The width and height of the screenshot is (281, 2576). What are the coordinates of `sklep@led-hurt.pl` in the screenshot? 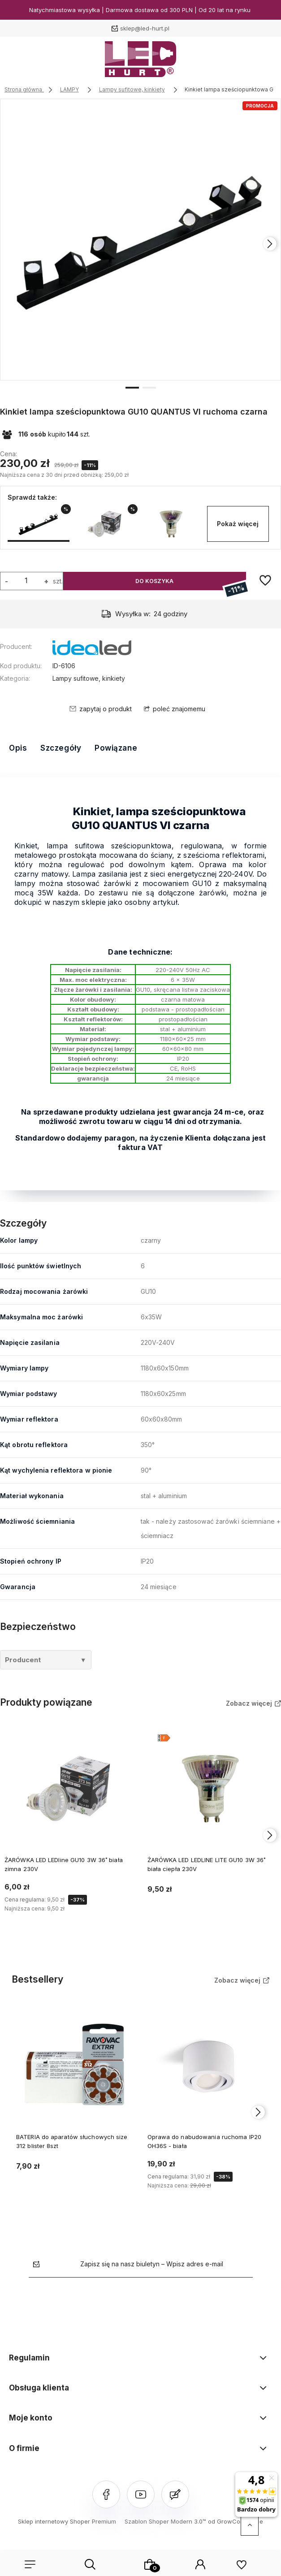 It's located at (144, 28).